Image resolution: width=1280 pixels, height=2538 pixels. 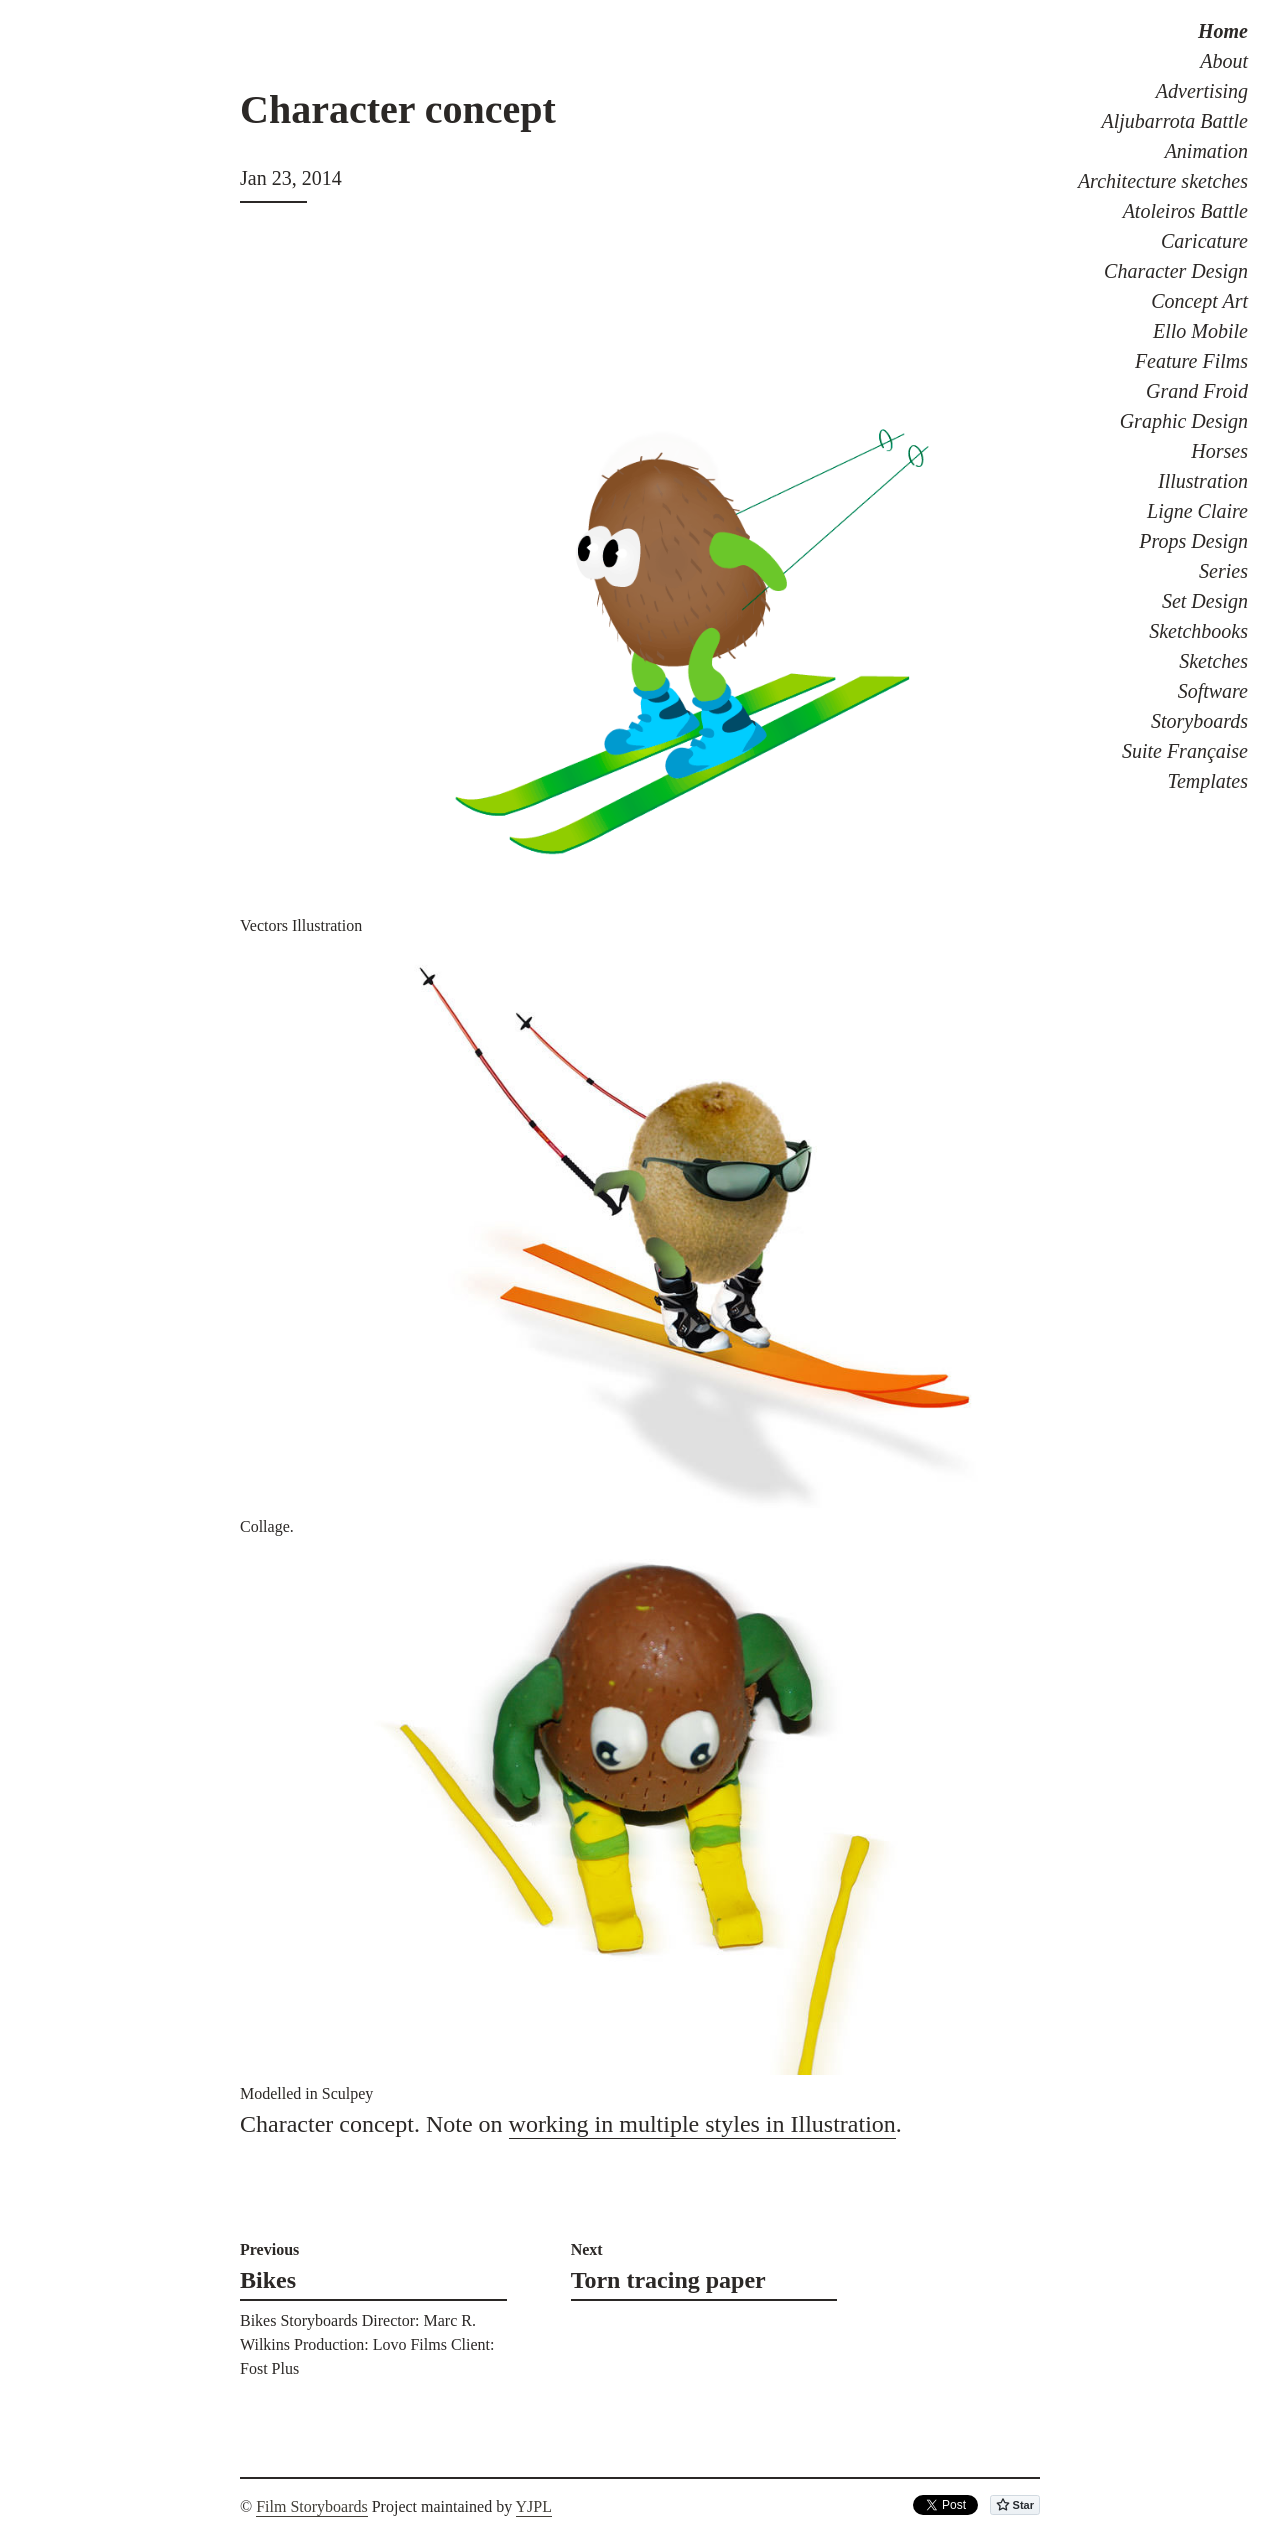 What do you see at coordinates (1163, 181) in the screenshot?
I see `Architecture sketches` at bounding box center [1163, 181].